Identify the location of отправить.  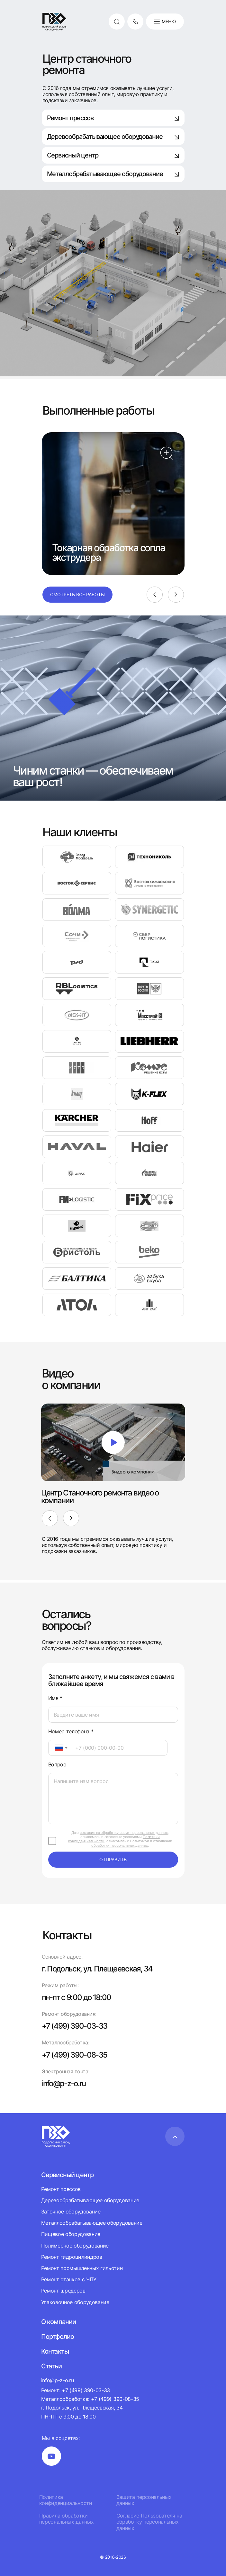
(113, 1859).